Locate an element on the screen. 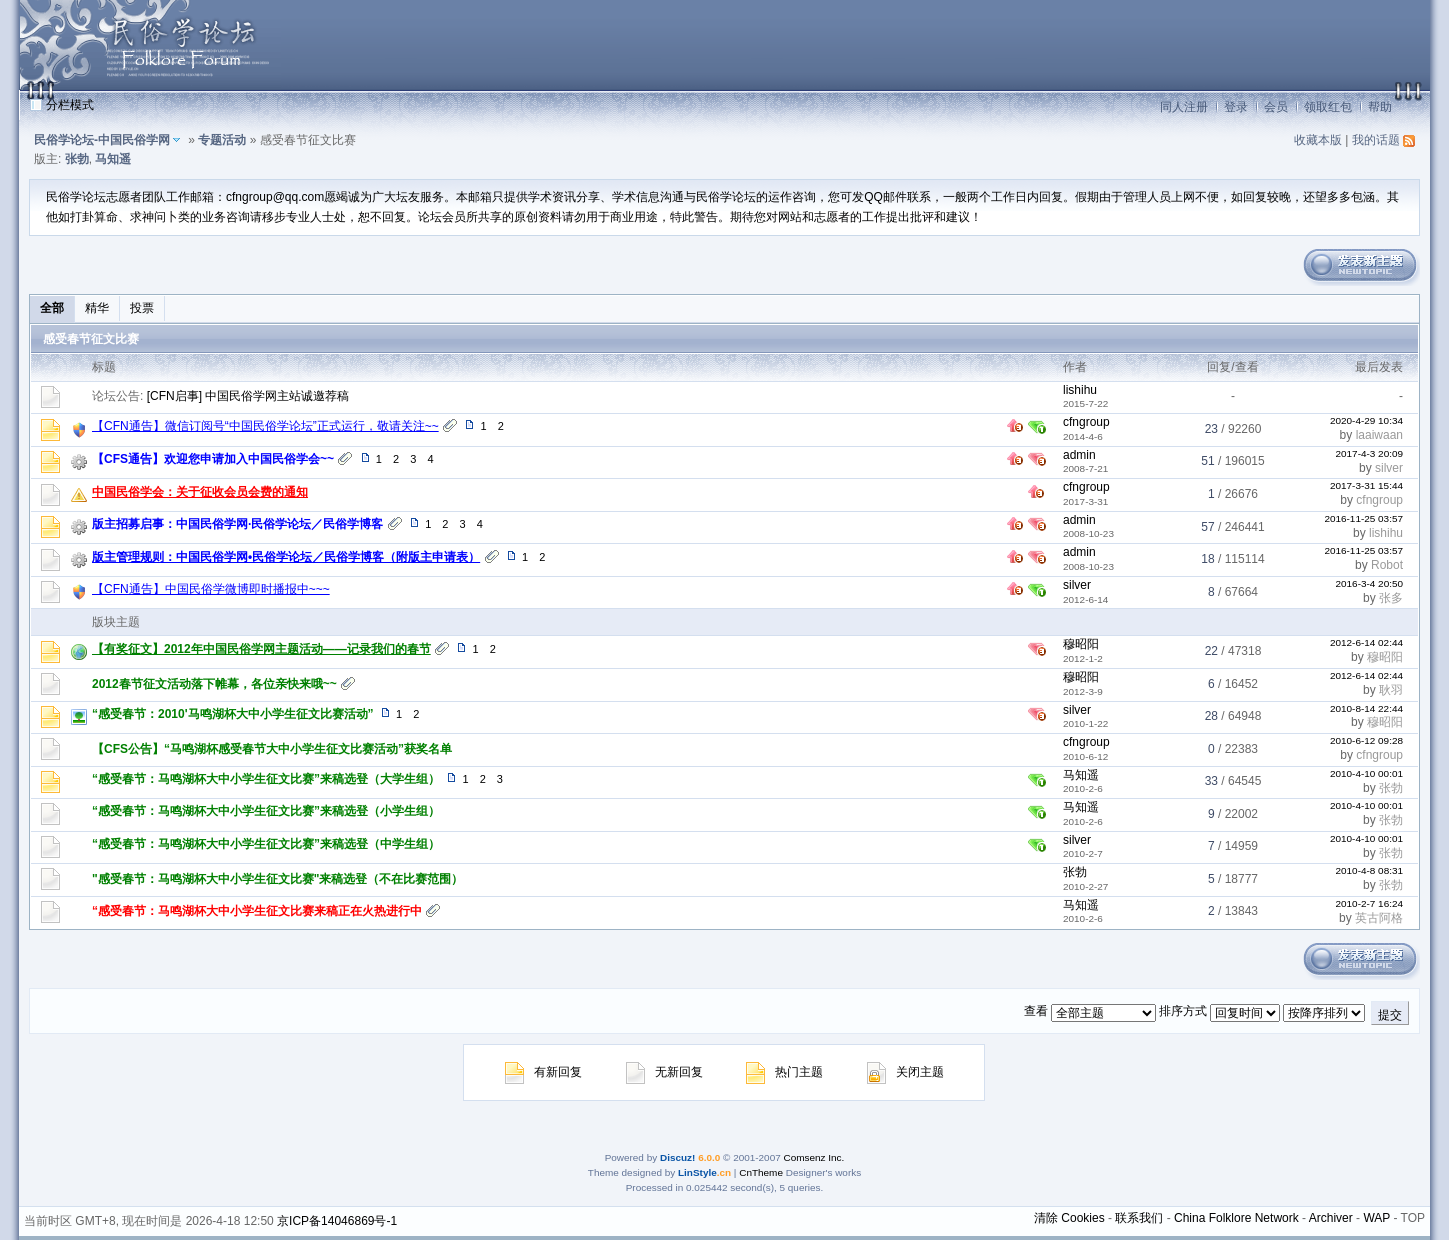  WAP is located at coordinates (1376, 1218).